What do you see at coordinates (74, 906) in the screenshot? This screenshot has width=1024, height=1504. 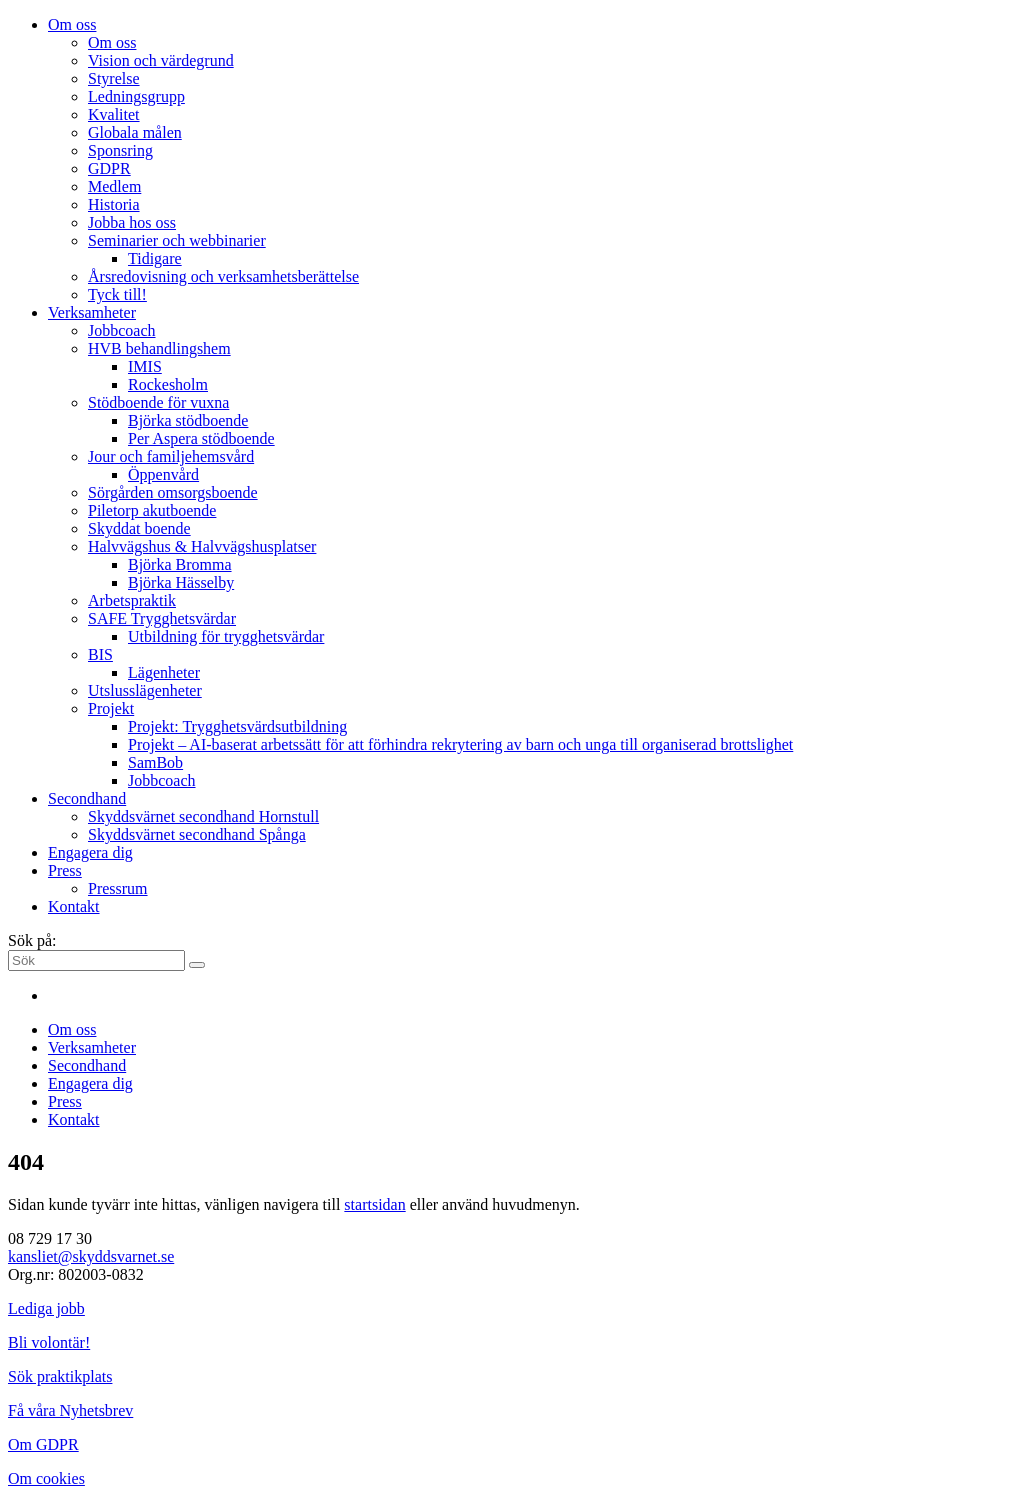 I see `Kontakt` at bounding box center [74, 906].